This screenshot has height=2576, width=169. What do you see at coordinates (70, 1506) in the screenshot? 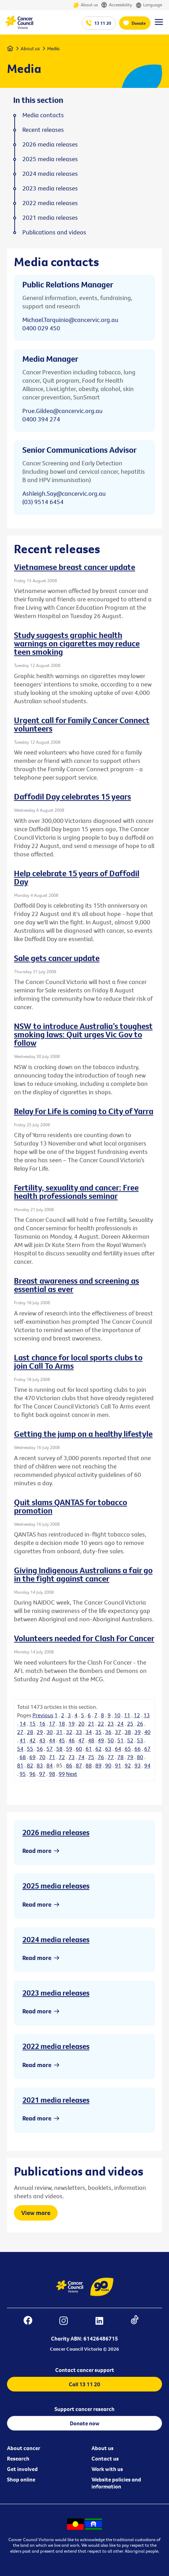
I see `Quit slams QANTAS for tobacco promotion` at bounding box center [70, 1506].